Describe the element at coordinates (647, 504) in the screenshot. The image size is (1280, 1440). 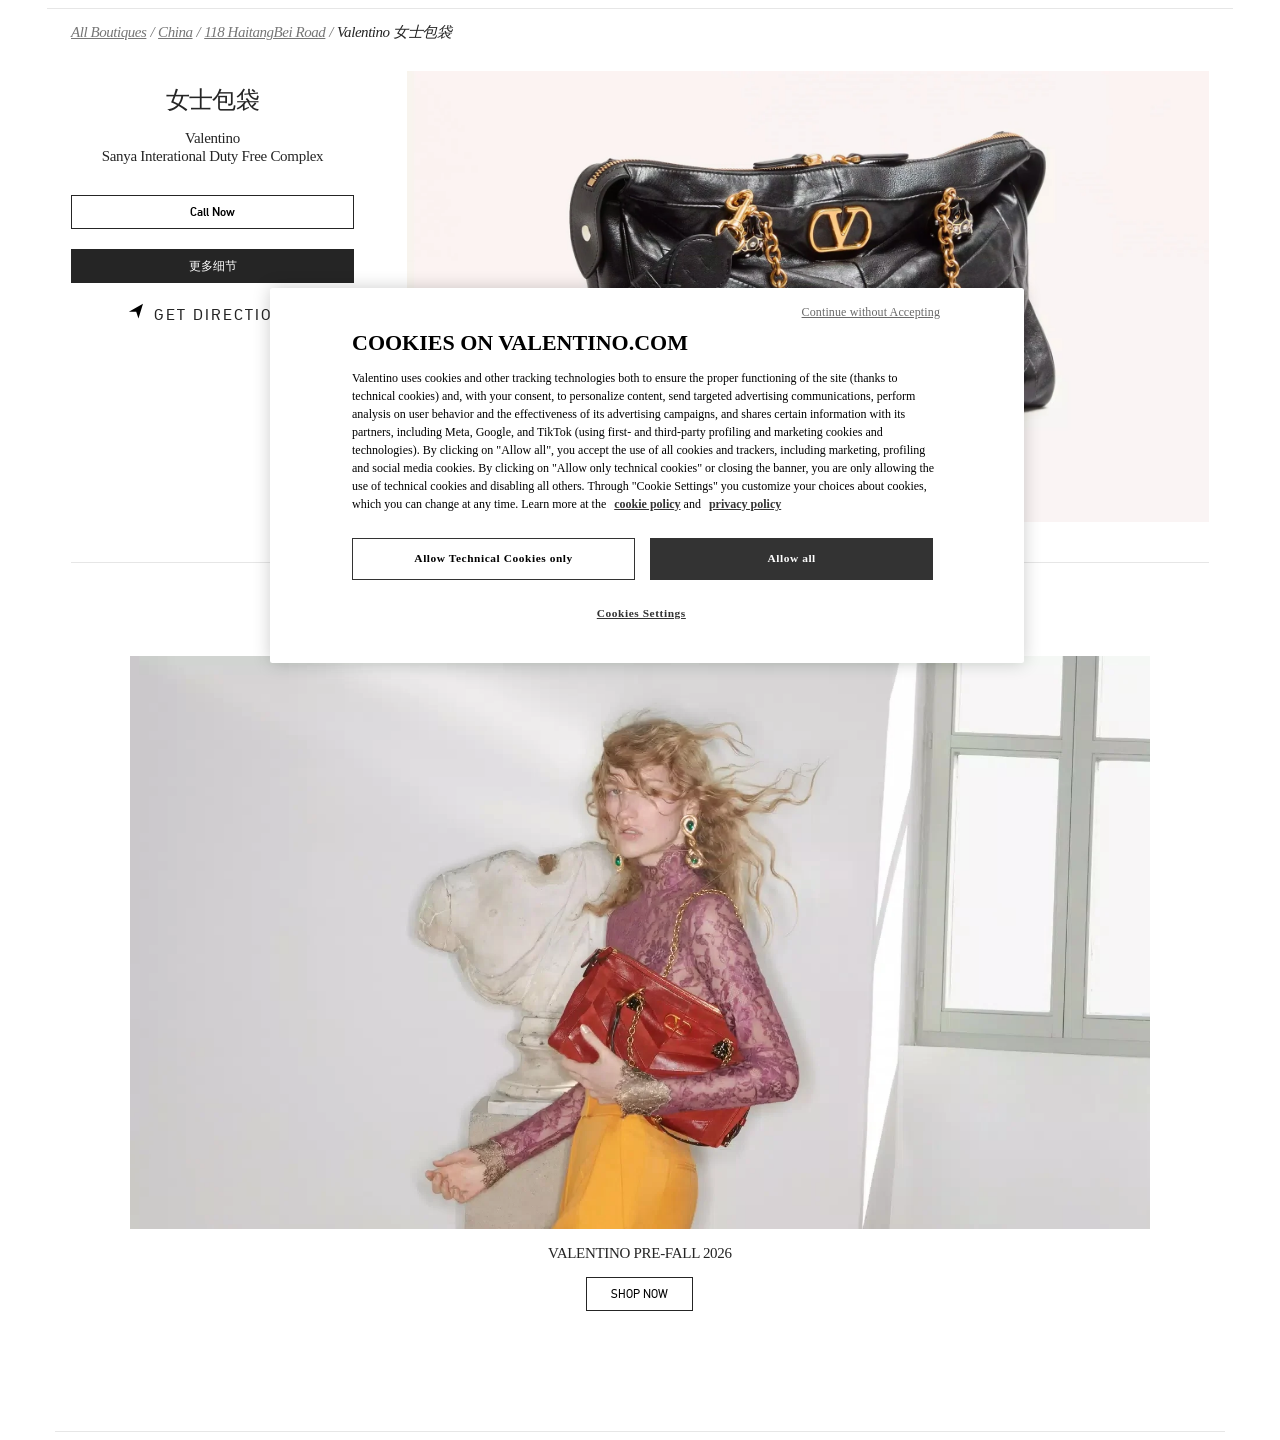
I see `cookie policy` at that location.